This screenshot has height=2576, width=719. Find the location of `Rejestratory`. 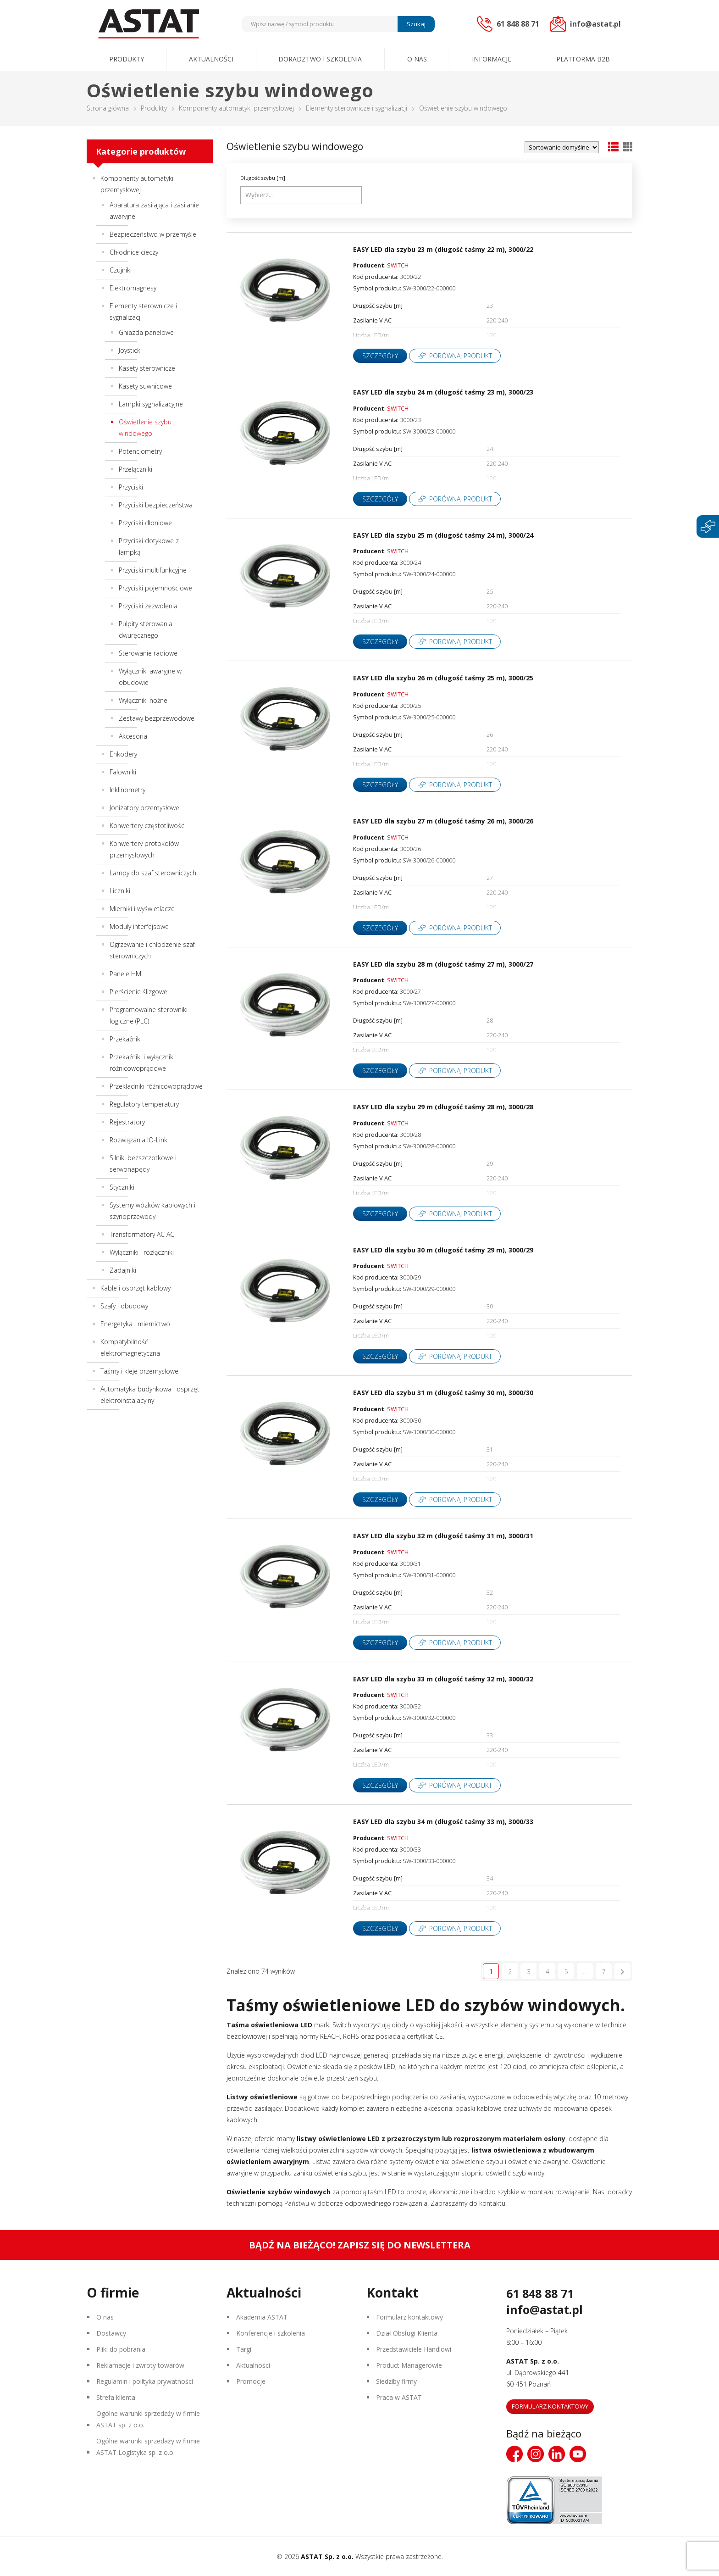

Rejestratory is located at coordinates (127, 1122).